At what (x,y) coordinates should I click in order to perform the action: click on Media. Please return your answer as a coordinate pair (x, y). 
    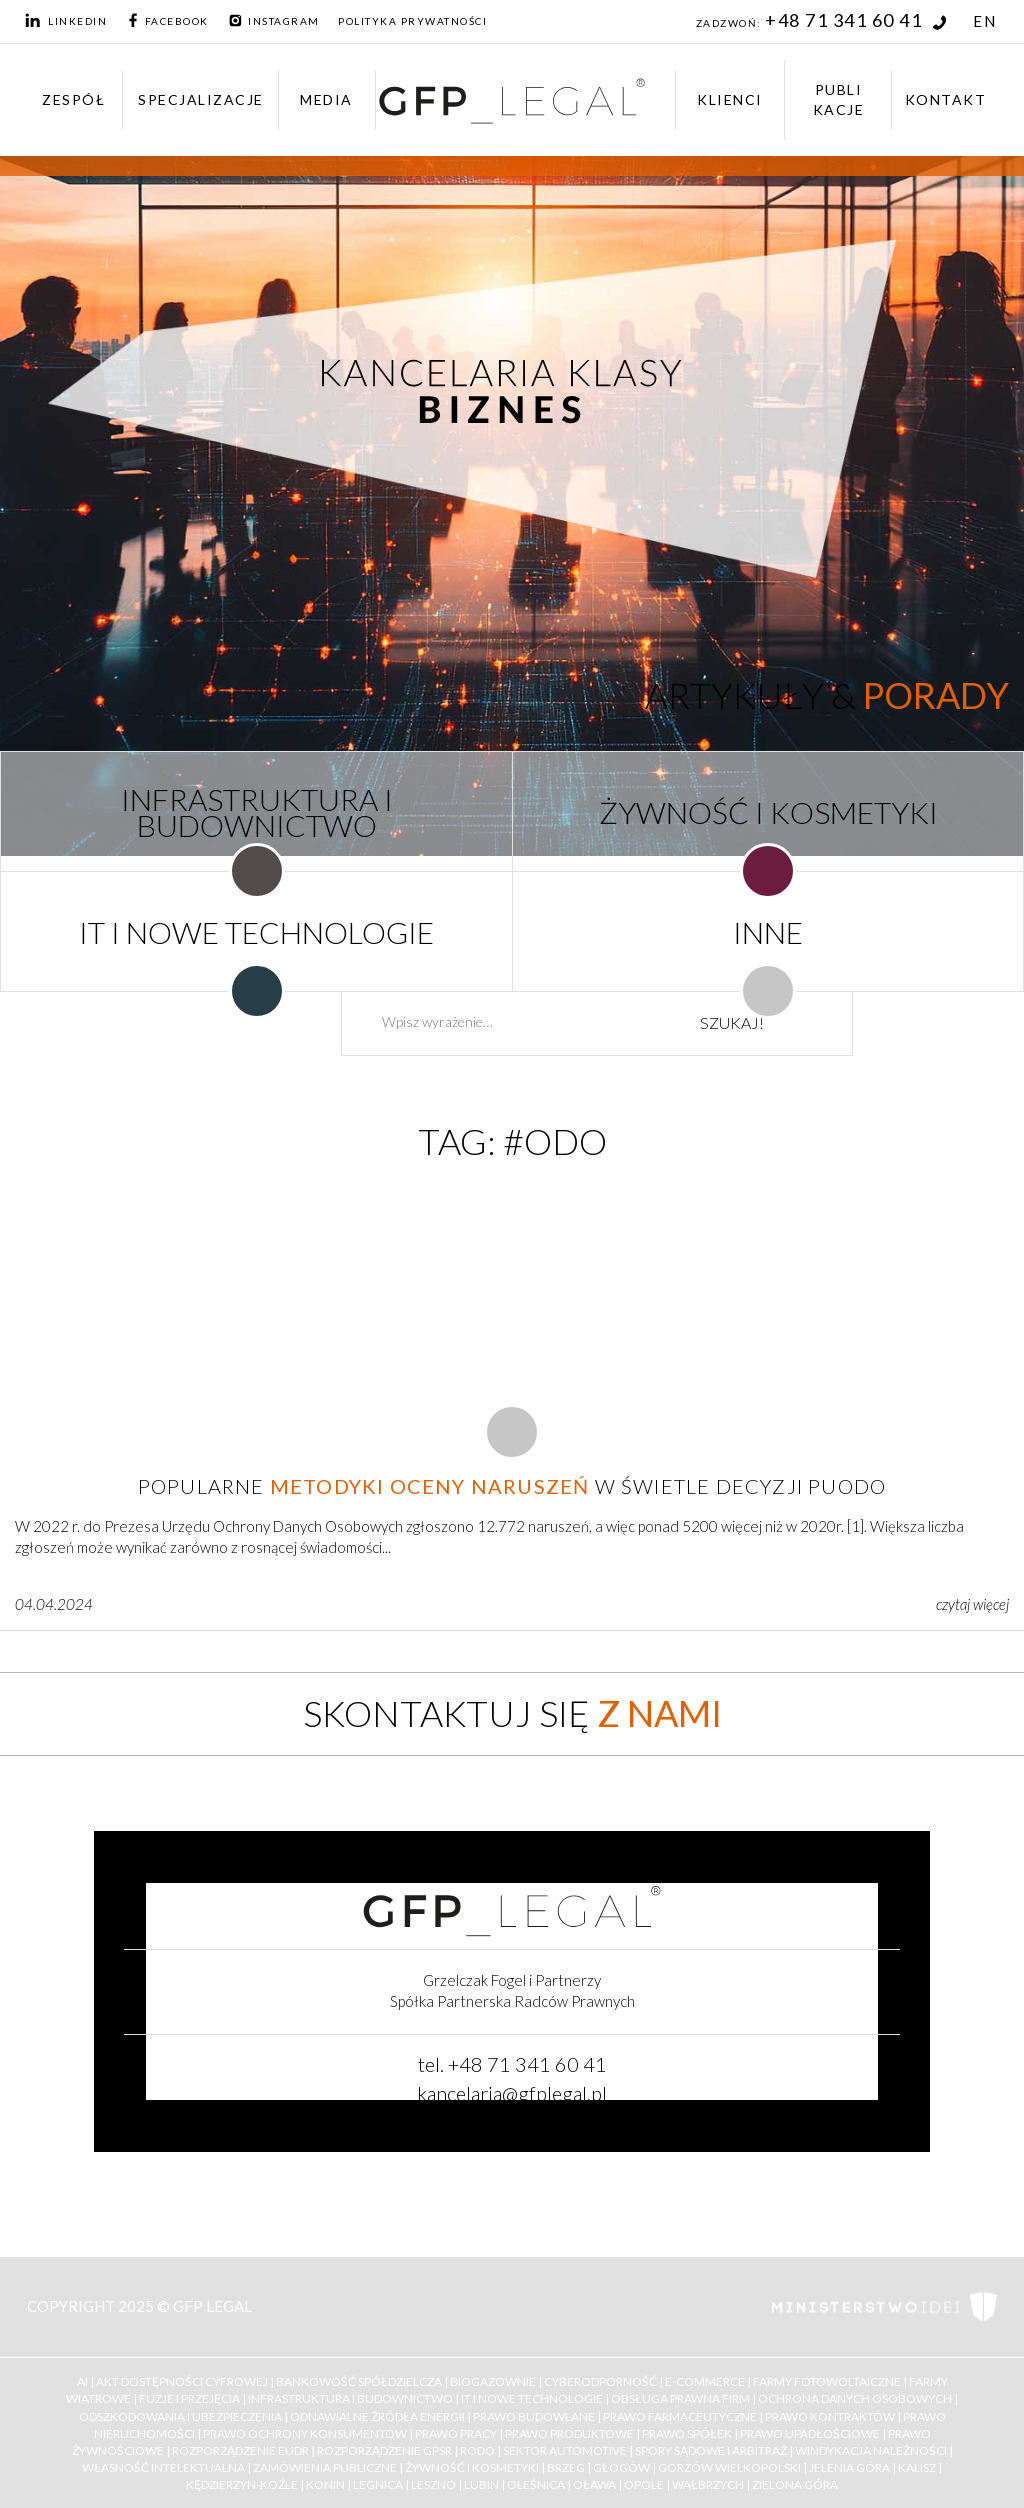
    Looking at the image, I should click on (326, 99).